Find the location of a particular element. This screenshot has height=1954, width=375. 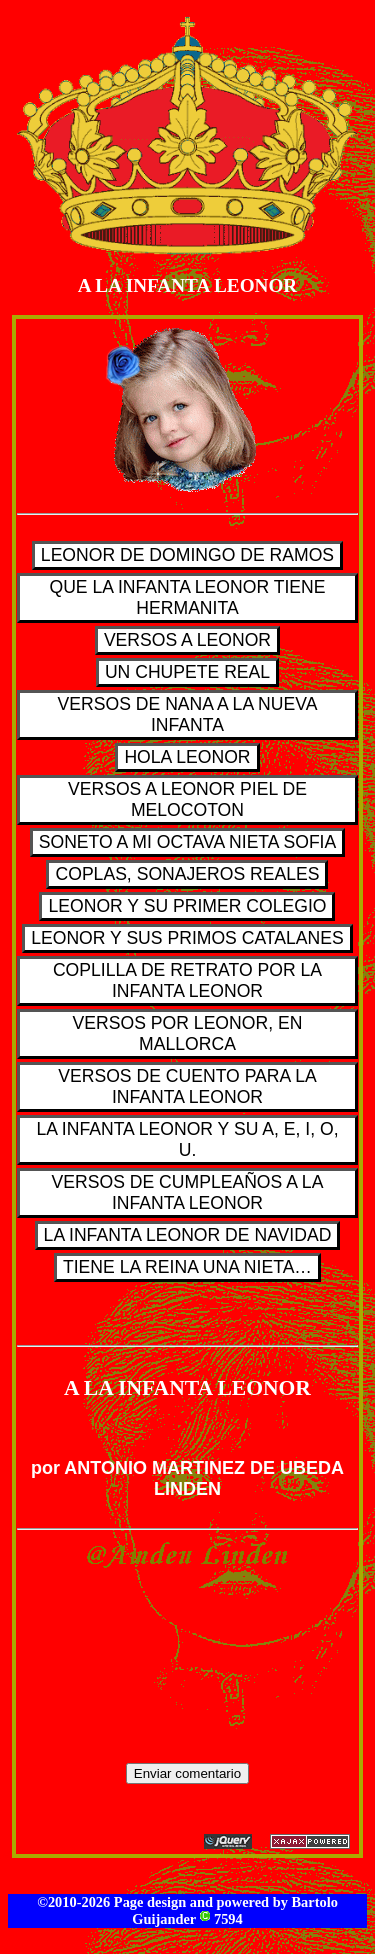

LA INFANTA LEONOR Y SU A, E, I, O, U. is located at coordinates (187, 1139).